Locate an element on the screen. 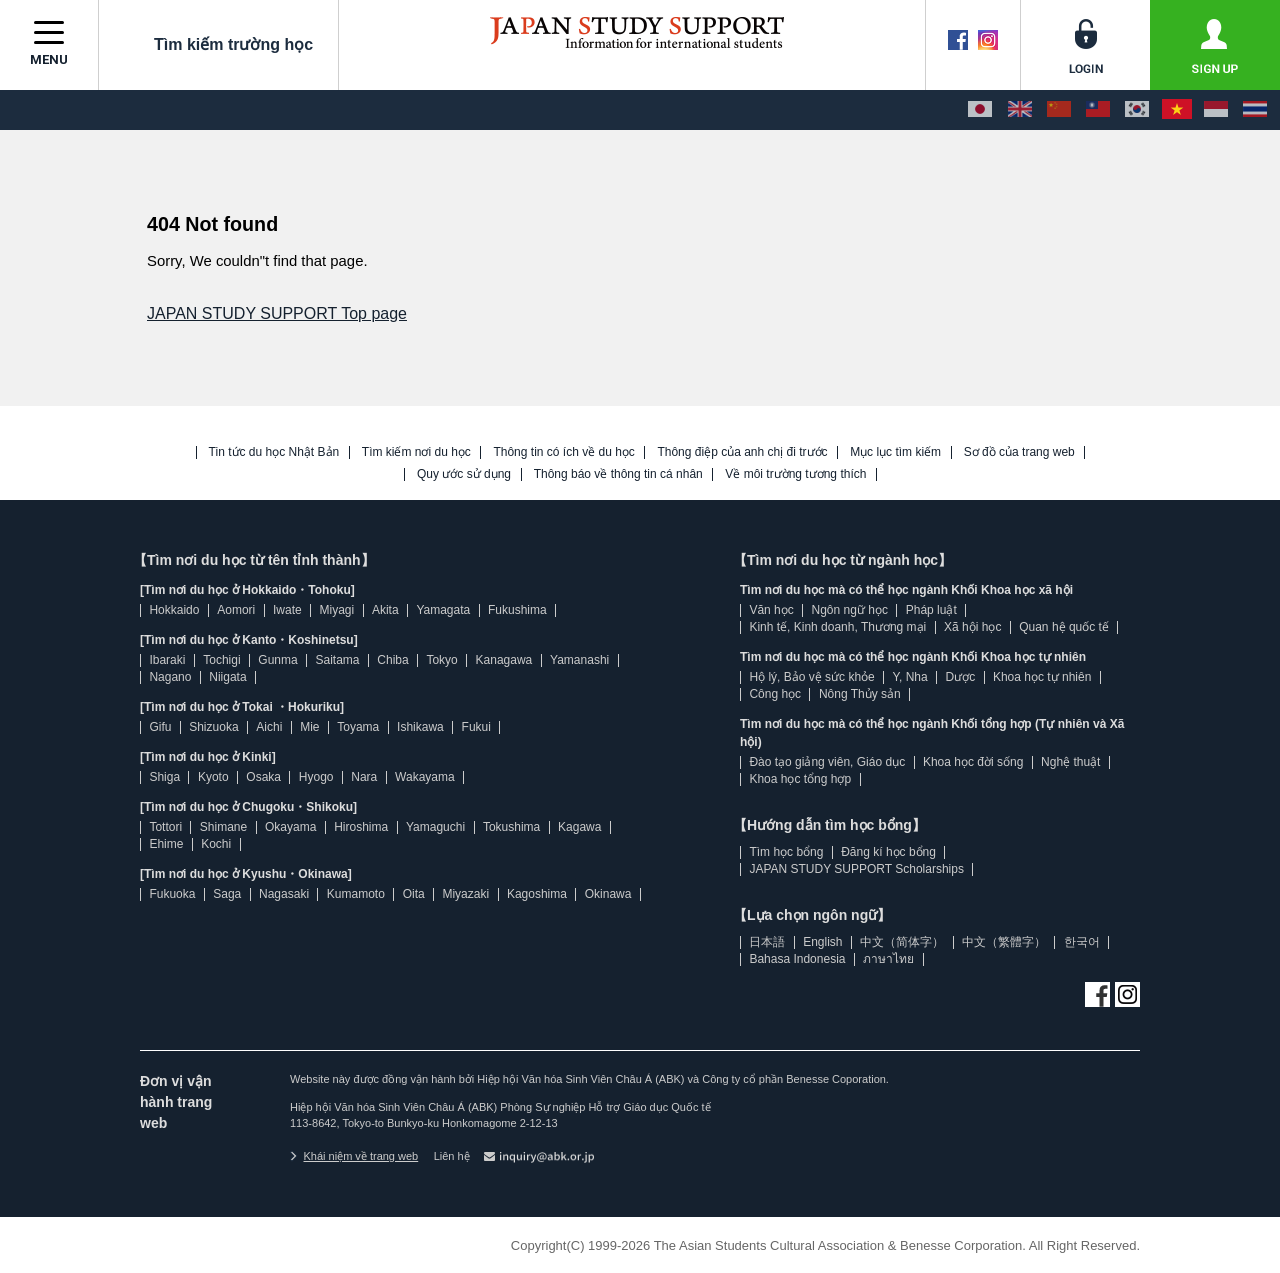  Kinh tế, Kinh doanh, Thương mại is located at coordinates (837, 627).